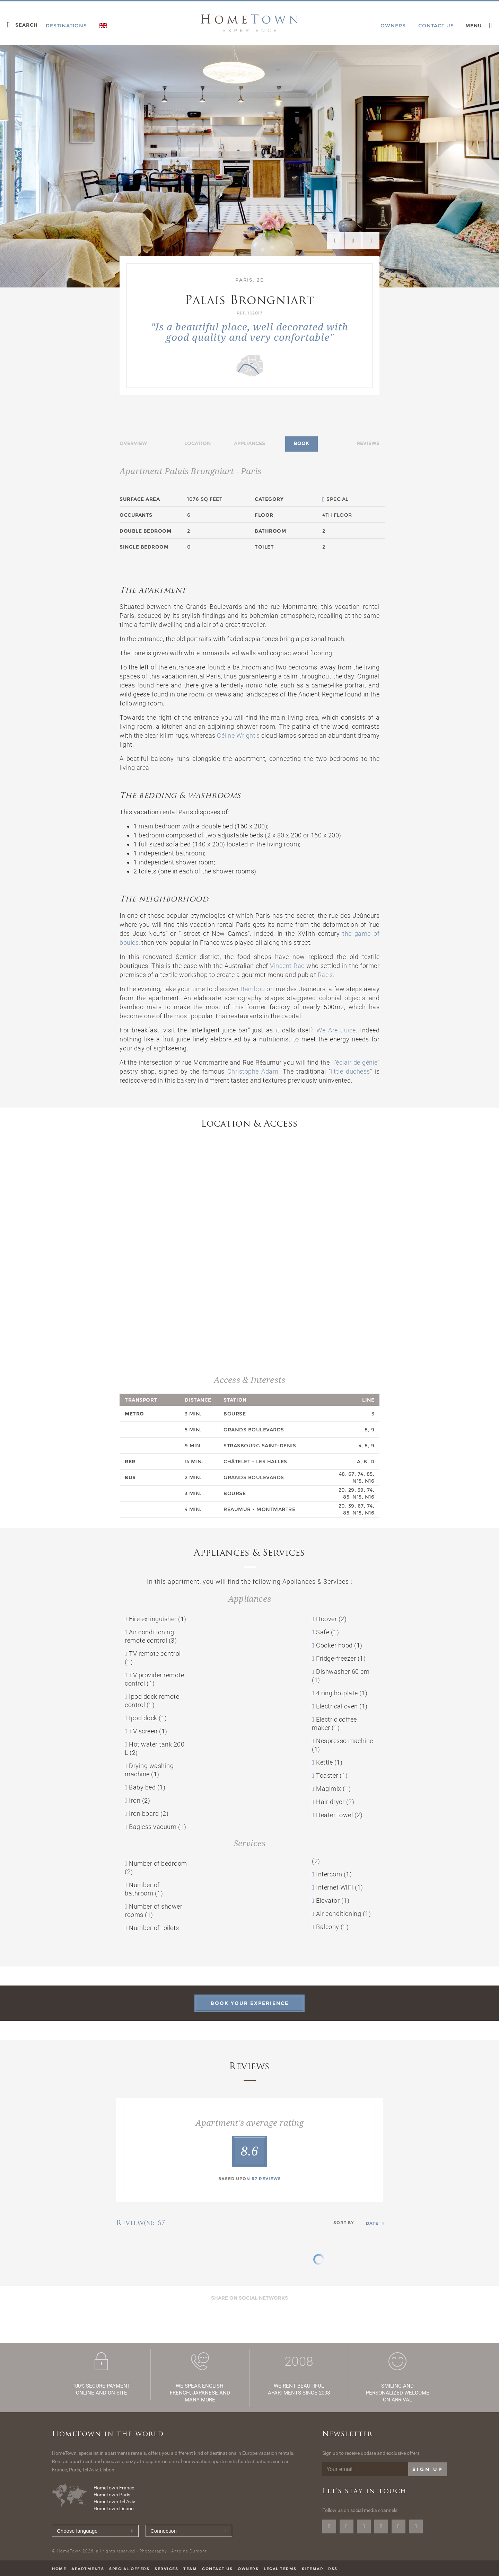  What do you see at coordinates (287, 965) in the screenshot?
I see `Vincent Rae` at bounding box center [287, 965].